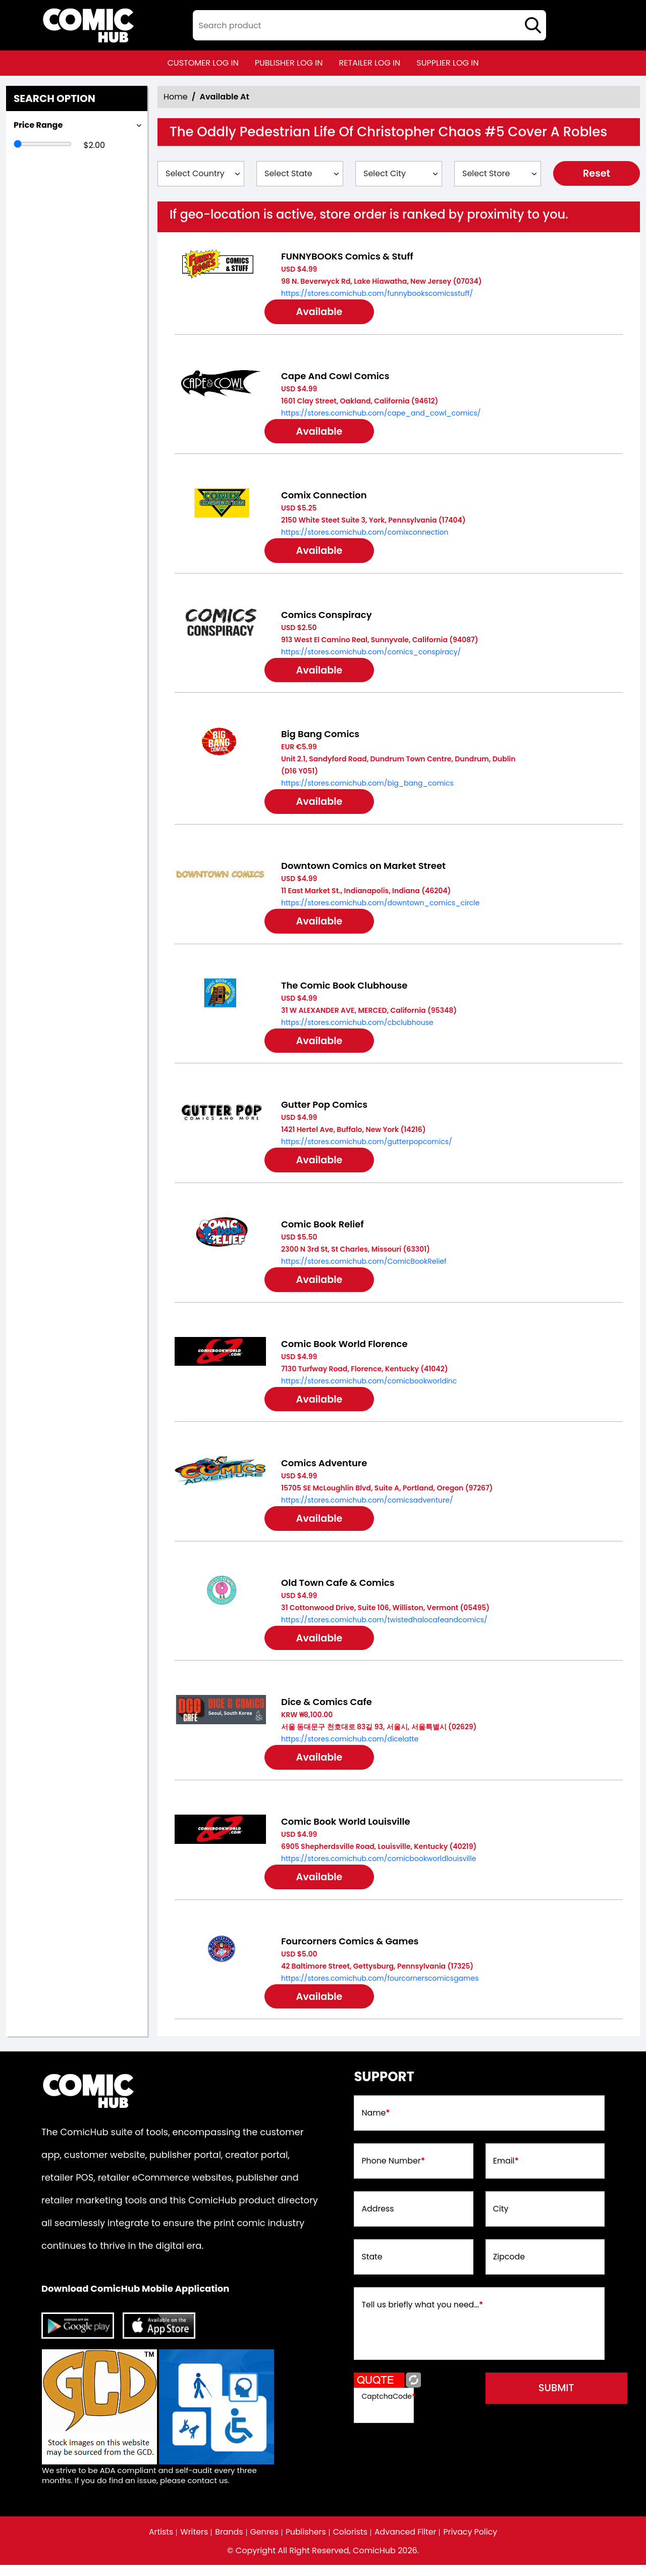 Image resolution: width=646 pixels, height=2576 pixels. Describe the element at coordinates (371, 654) in the screenshot. I see `https://stores.comichub.com/comics_conspiracy/` at that location.